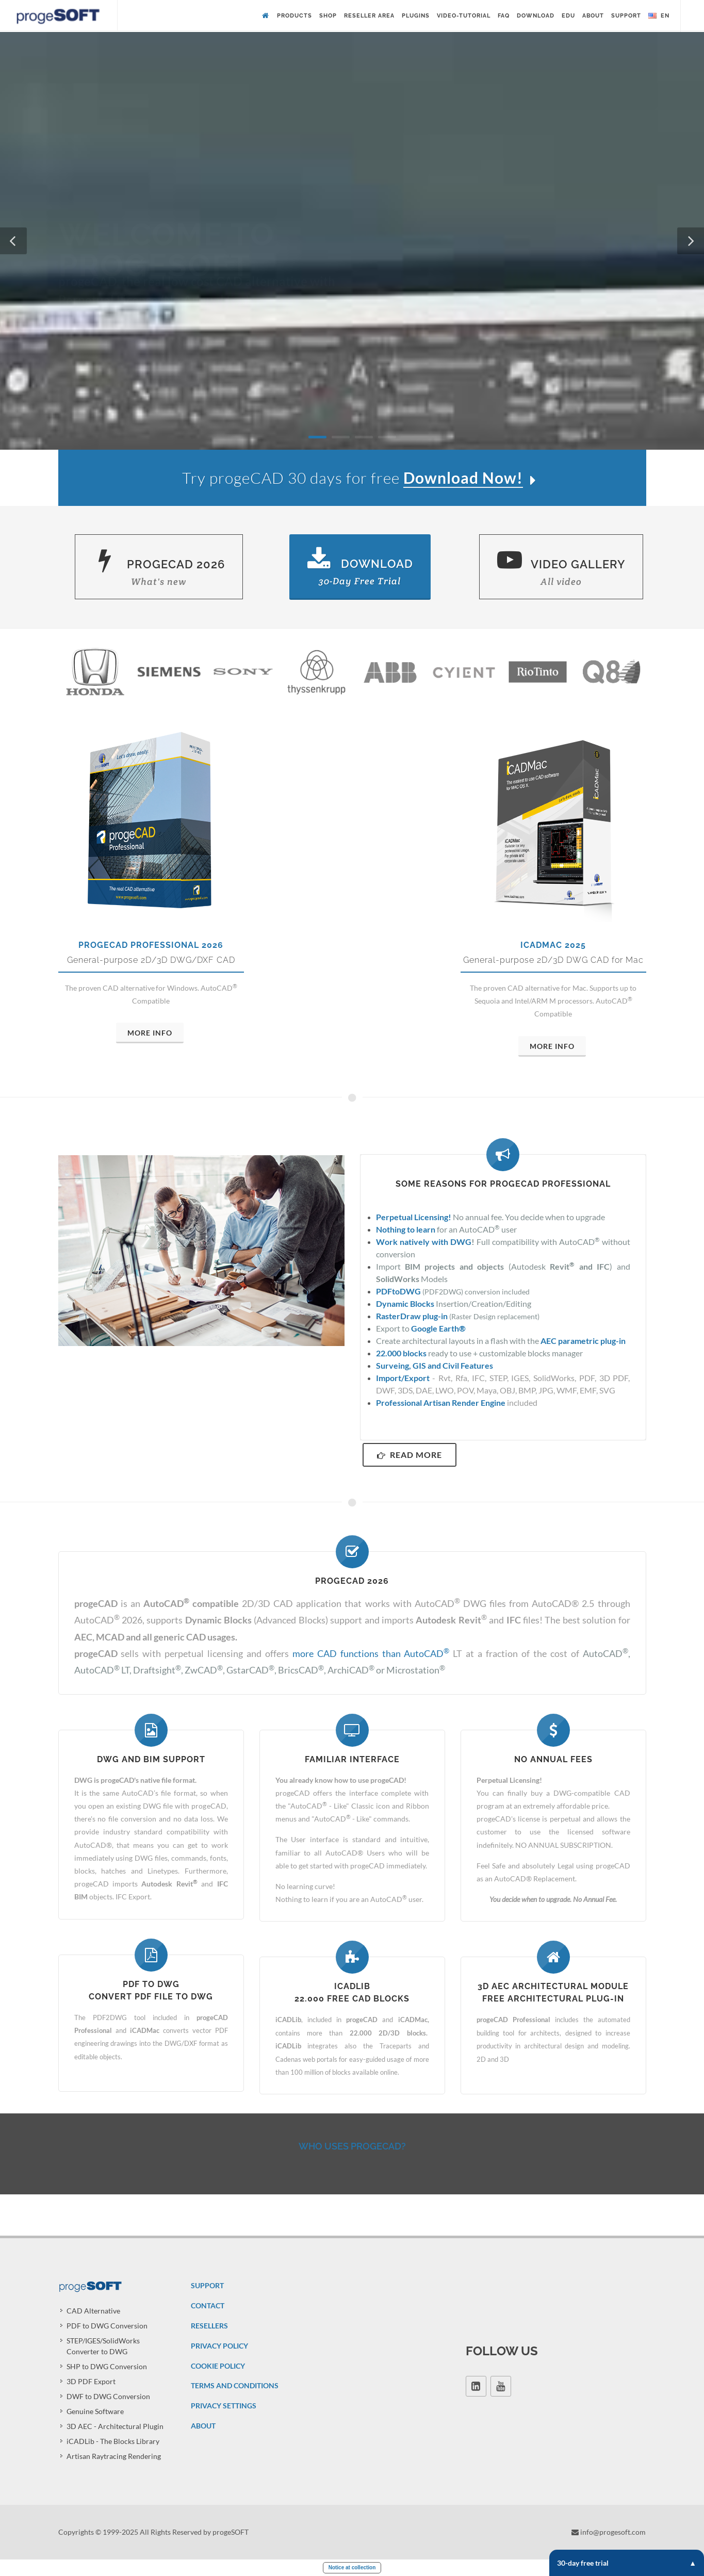  Describe the element at coordinates (150, 945) in the screenshot. I see `progeCAD Professional 2026` at that location.